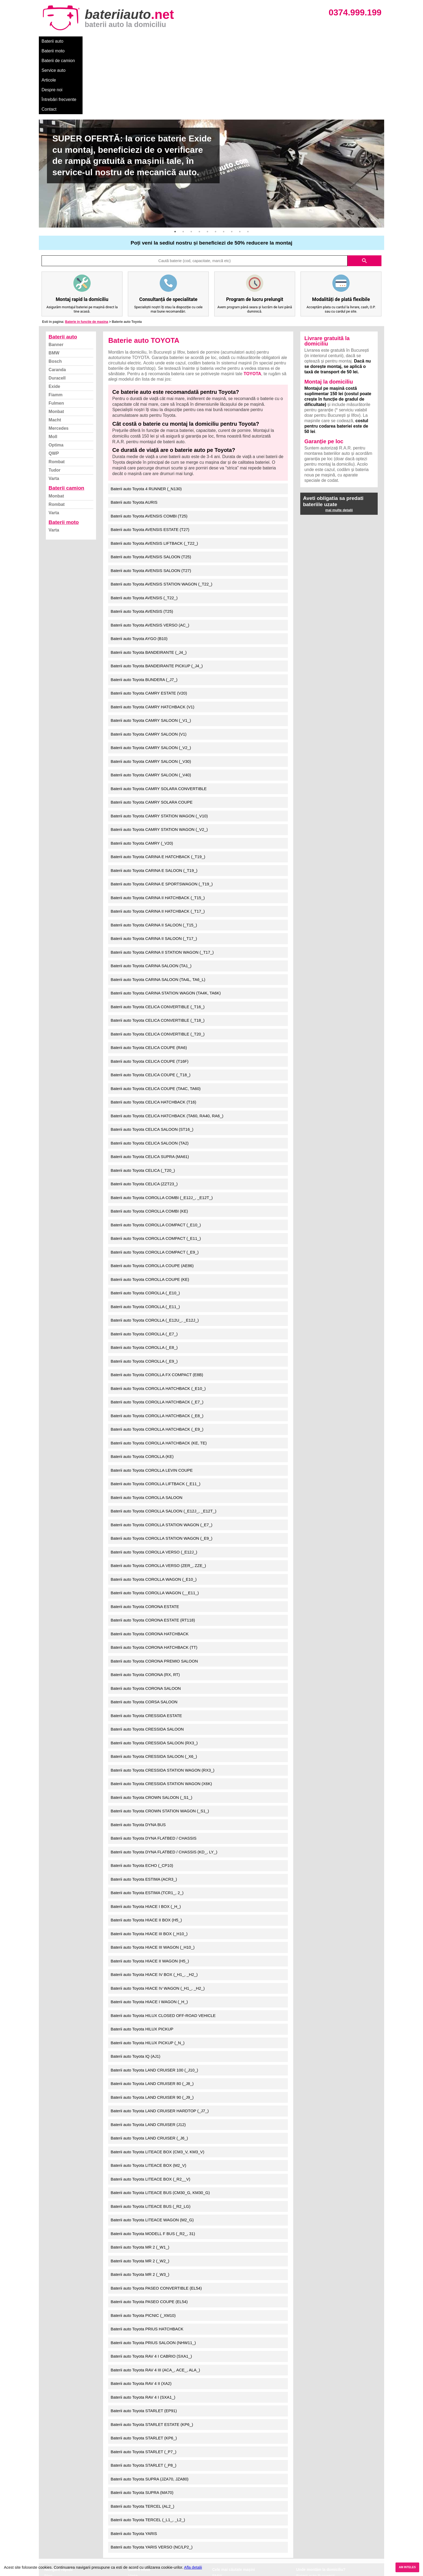  I want to click on Baterii auto Toyota MR 2 (_W3_), so click(140, 2206).